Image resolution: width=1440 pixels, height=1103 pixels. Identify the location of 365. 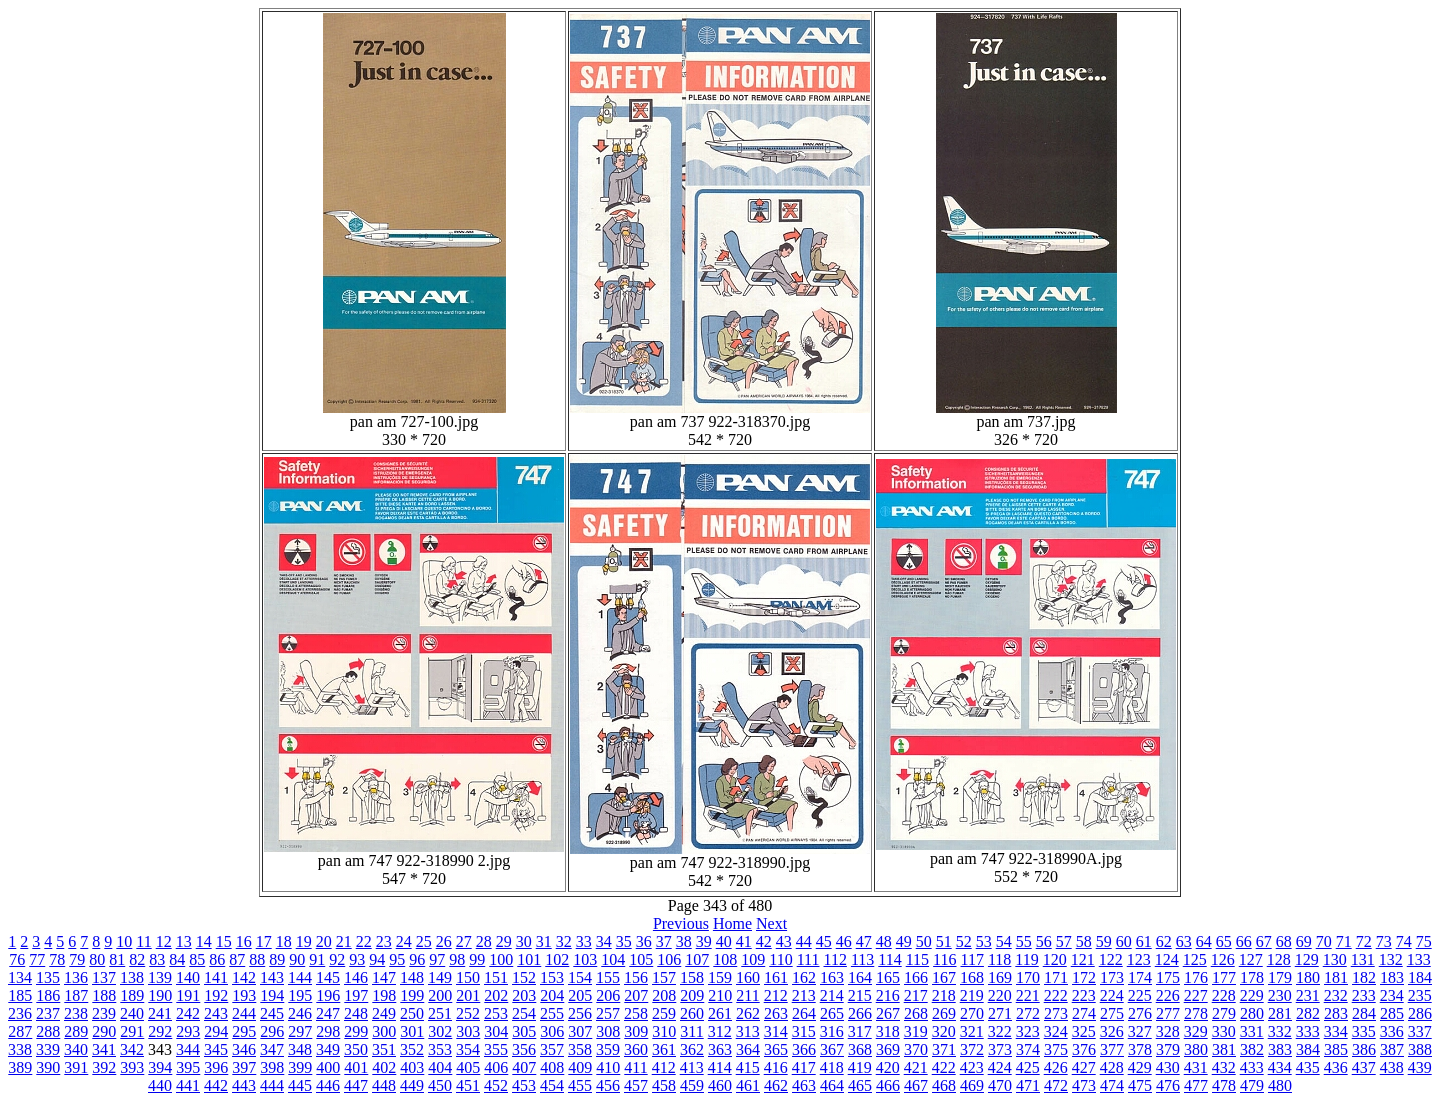
(776, 1049).